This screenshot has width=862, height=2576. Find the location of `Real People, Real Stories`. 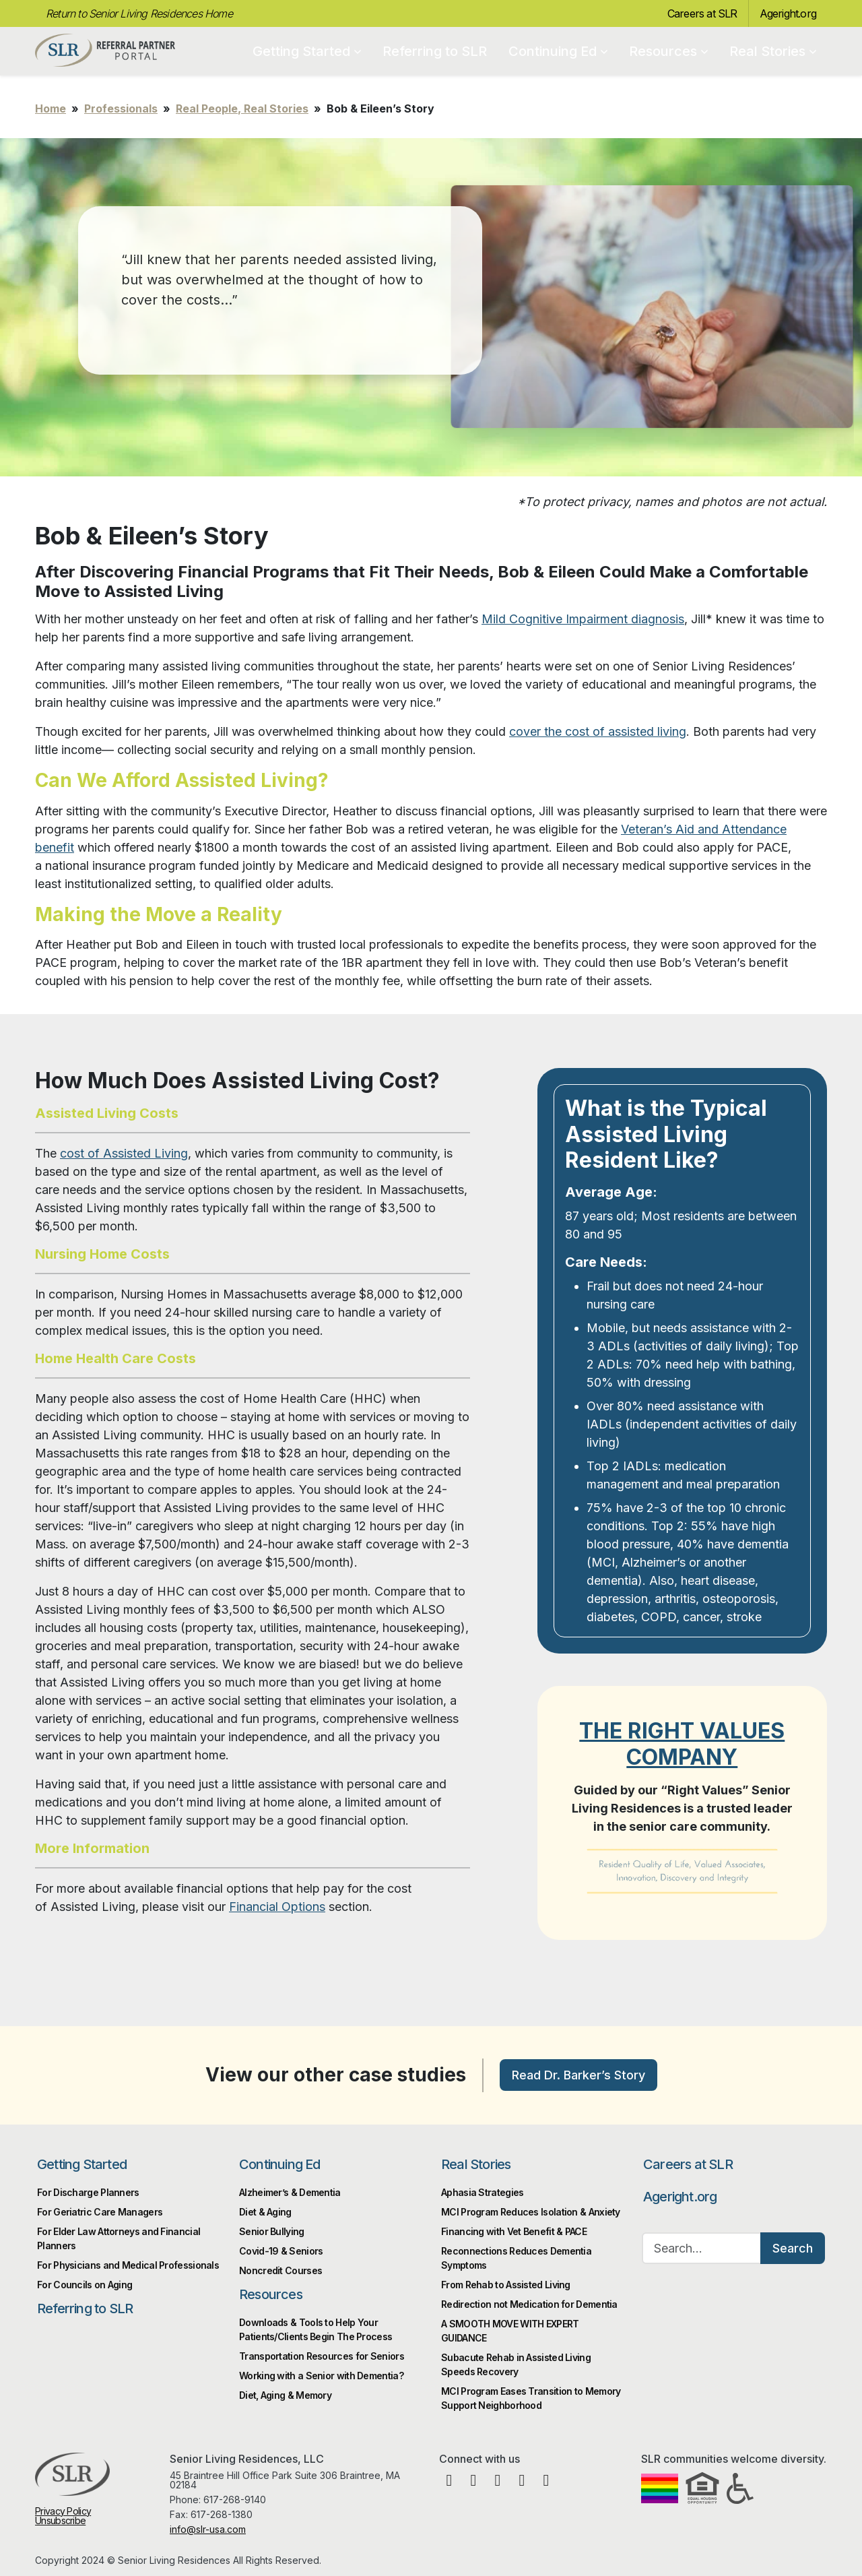

Real People, Real Stories is located at coordinates (242, 108).